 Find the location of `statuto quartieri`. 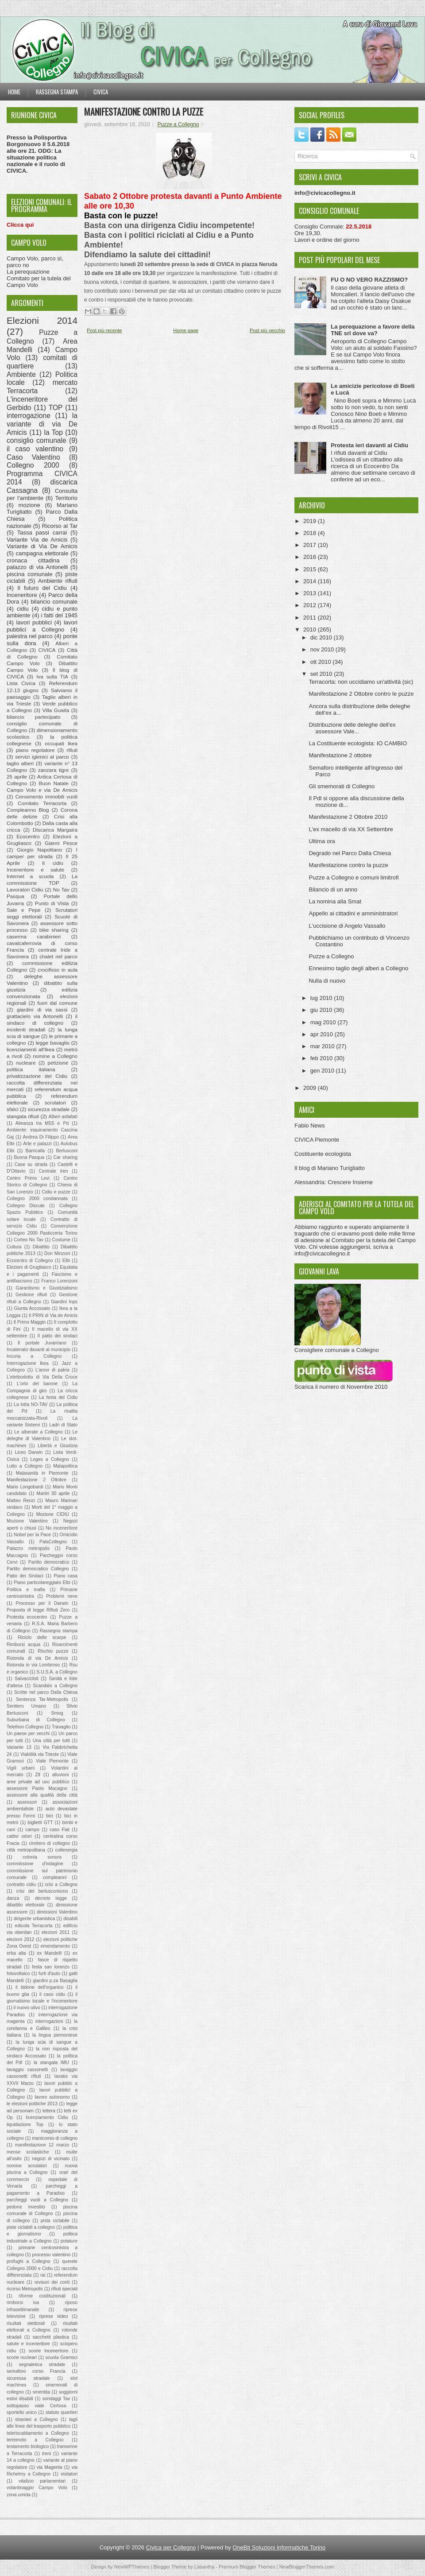

statuto quartieri is located at coordinates (61, 2412).